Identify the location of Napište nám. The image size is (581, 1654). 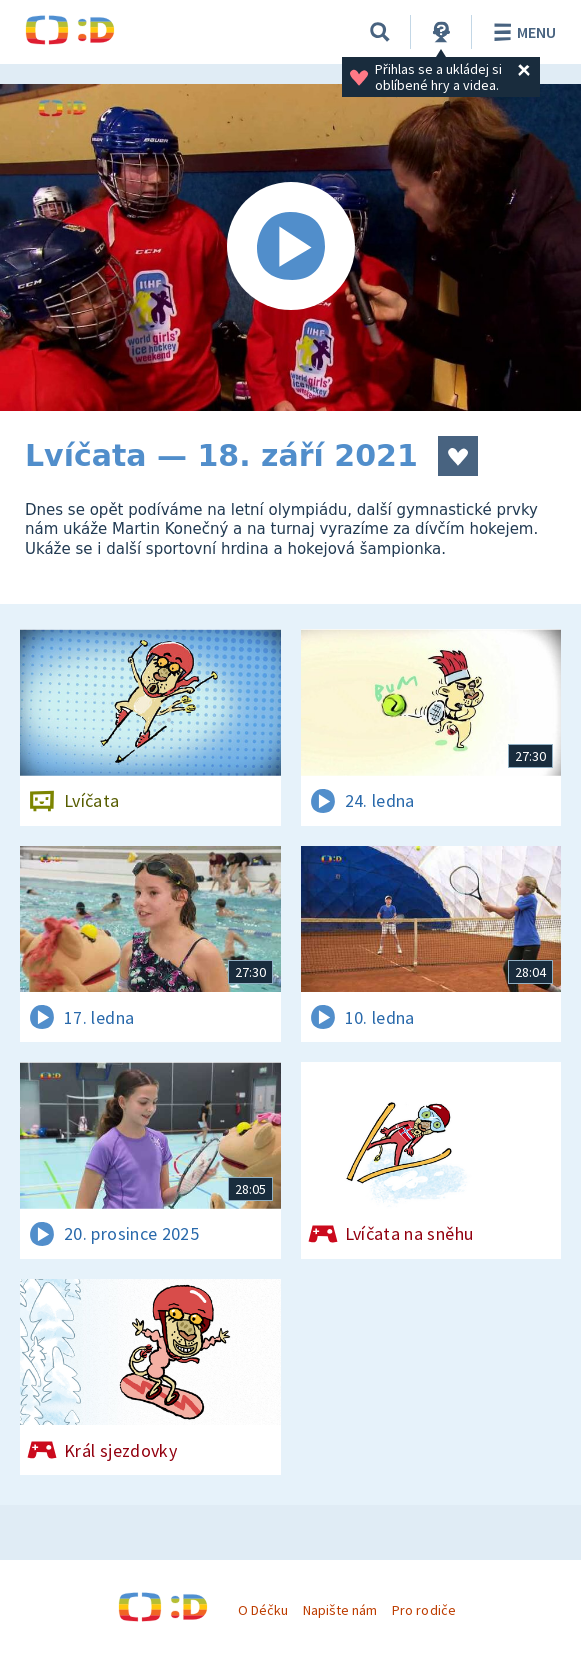
(340, 1610).